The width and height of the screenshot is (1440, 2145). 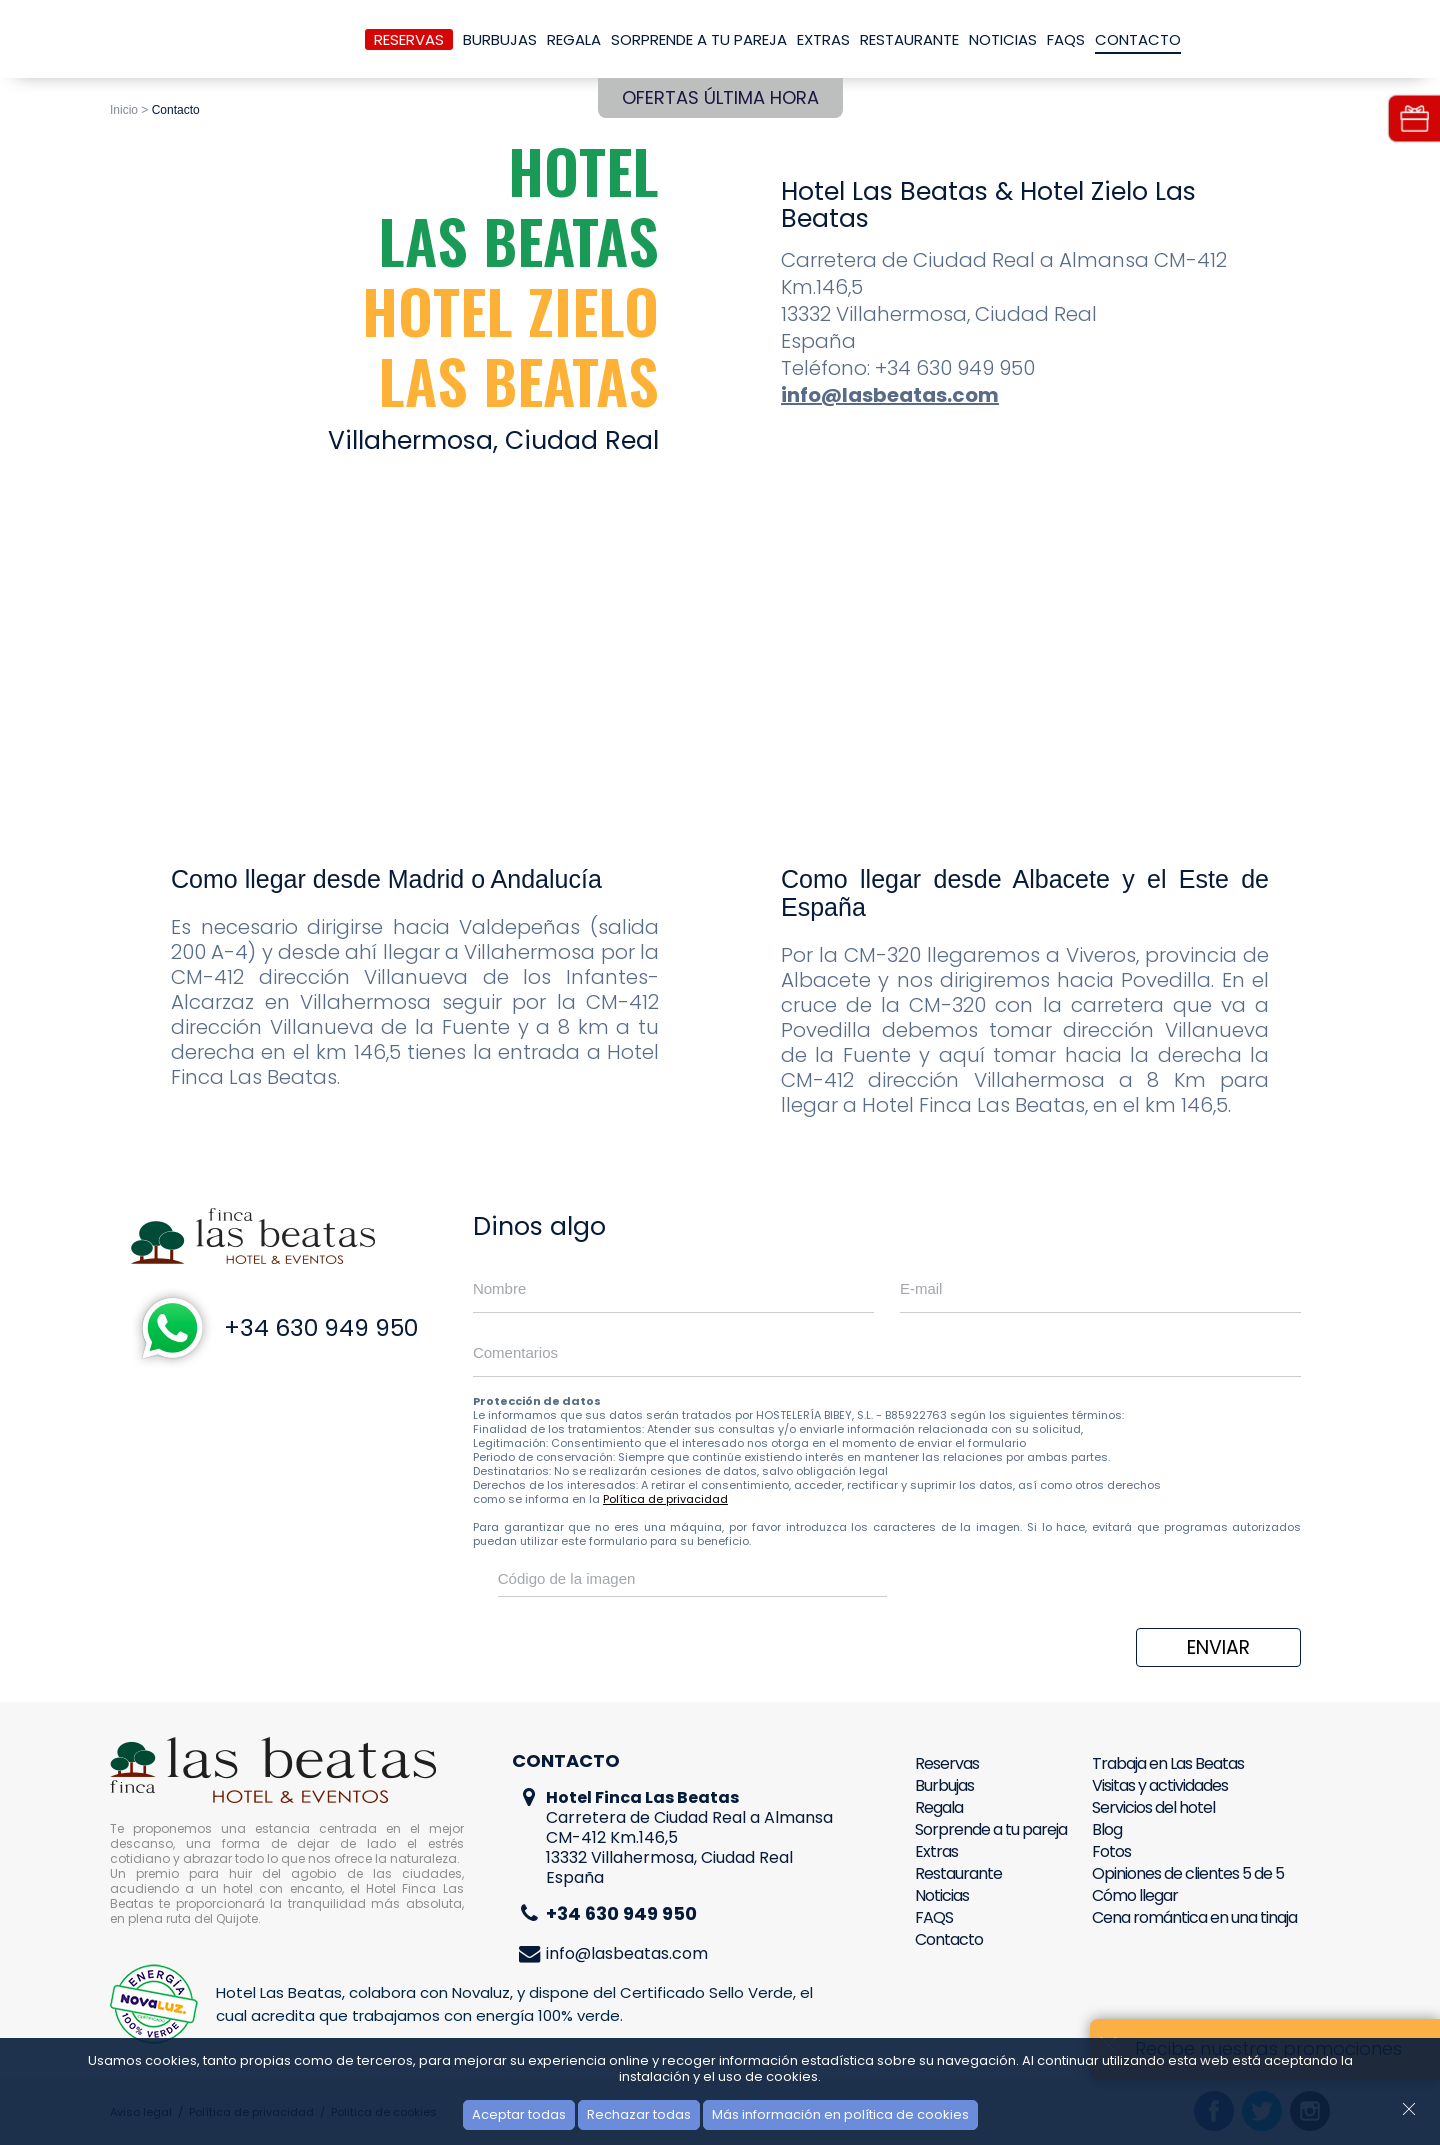 What do you see at coordinates (1003, 39) in the screenshot?
I see `Noticias` at bounding box center [1003, 39].